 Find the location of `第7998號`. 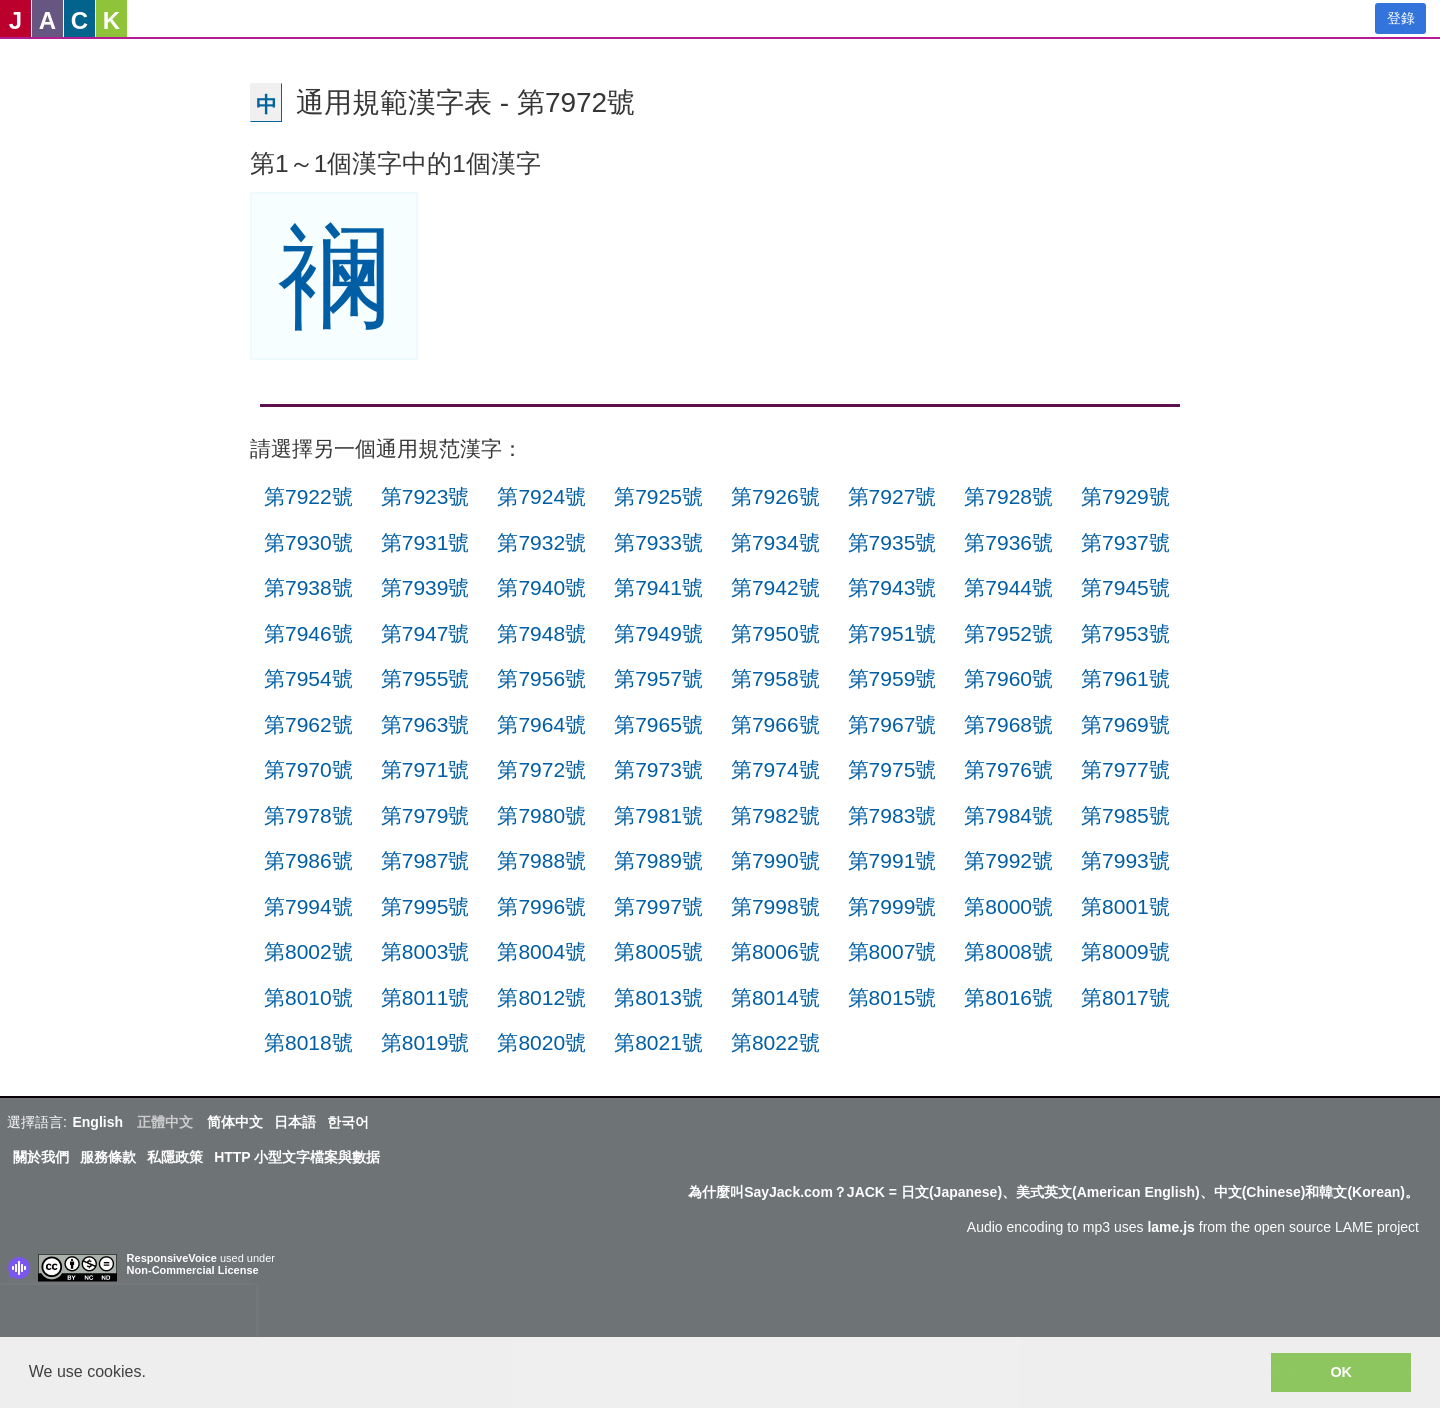

第7998號 is located at coordinates (775, 906).